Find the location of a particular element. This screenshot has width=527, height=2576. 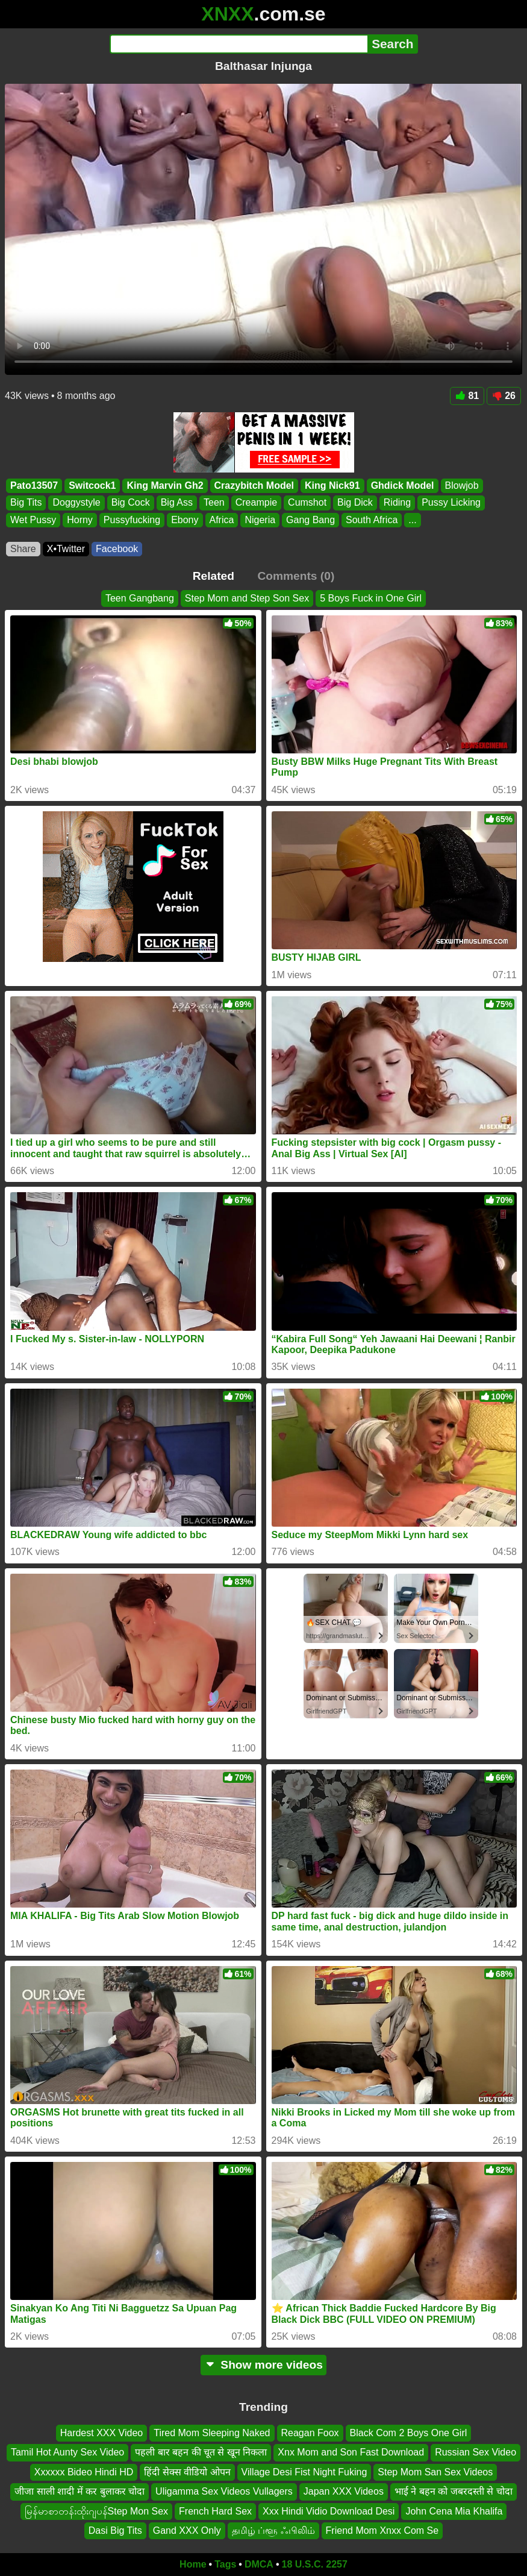

Gand XXX Only is located at coordinates (187, 2530).